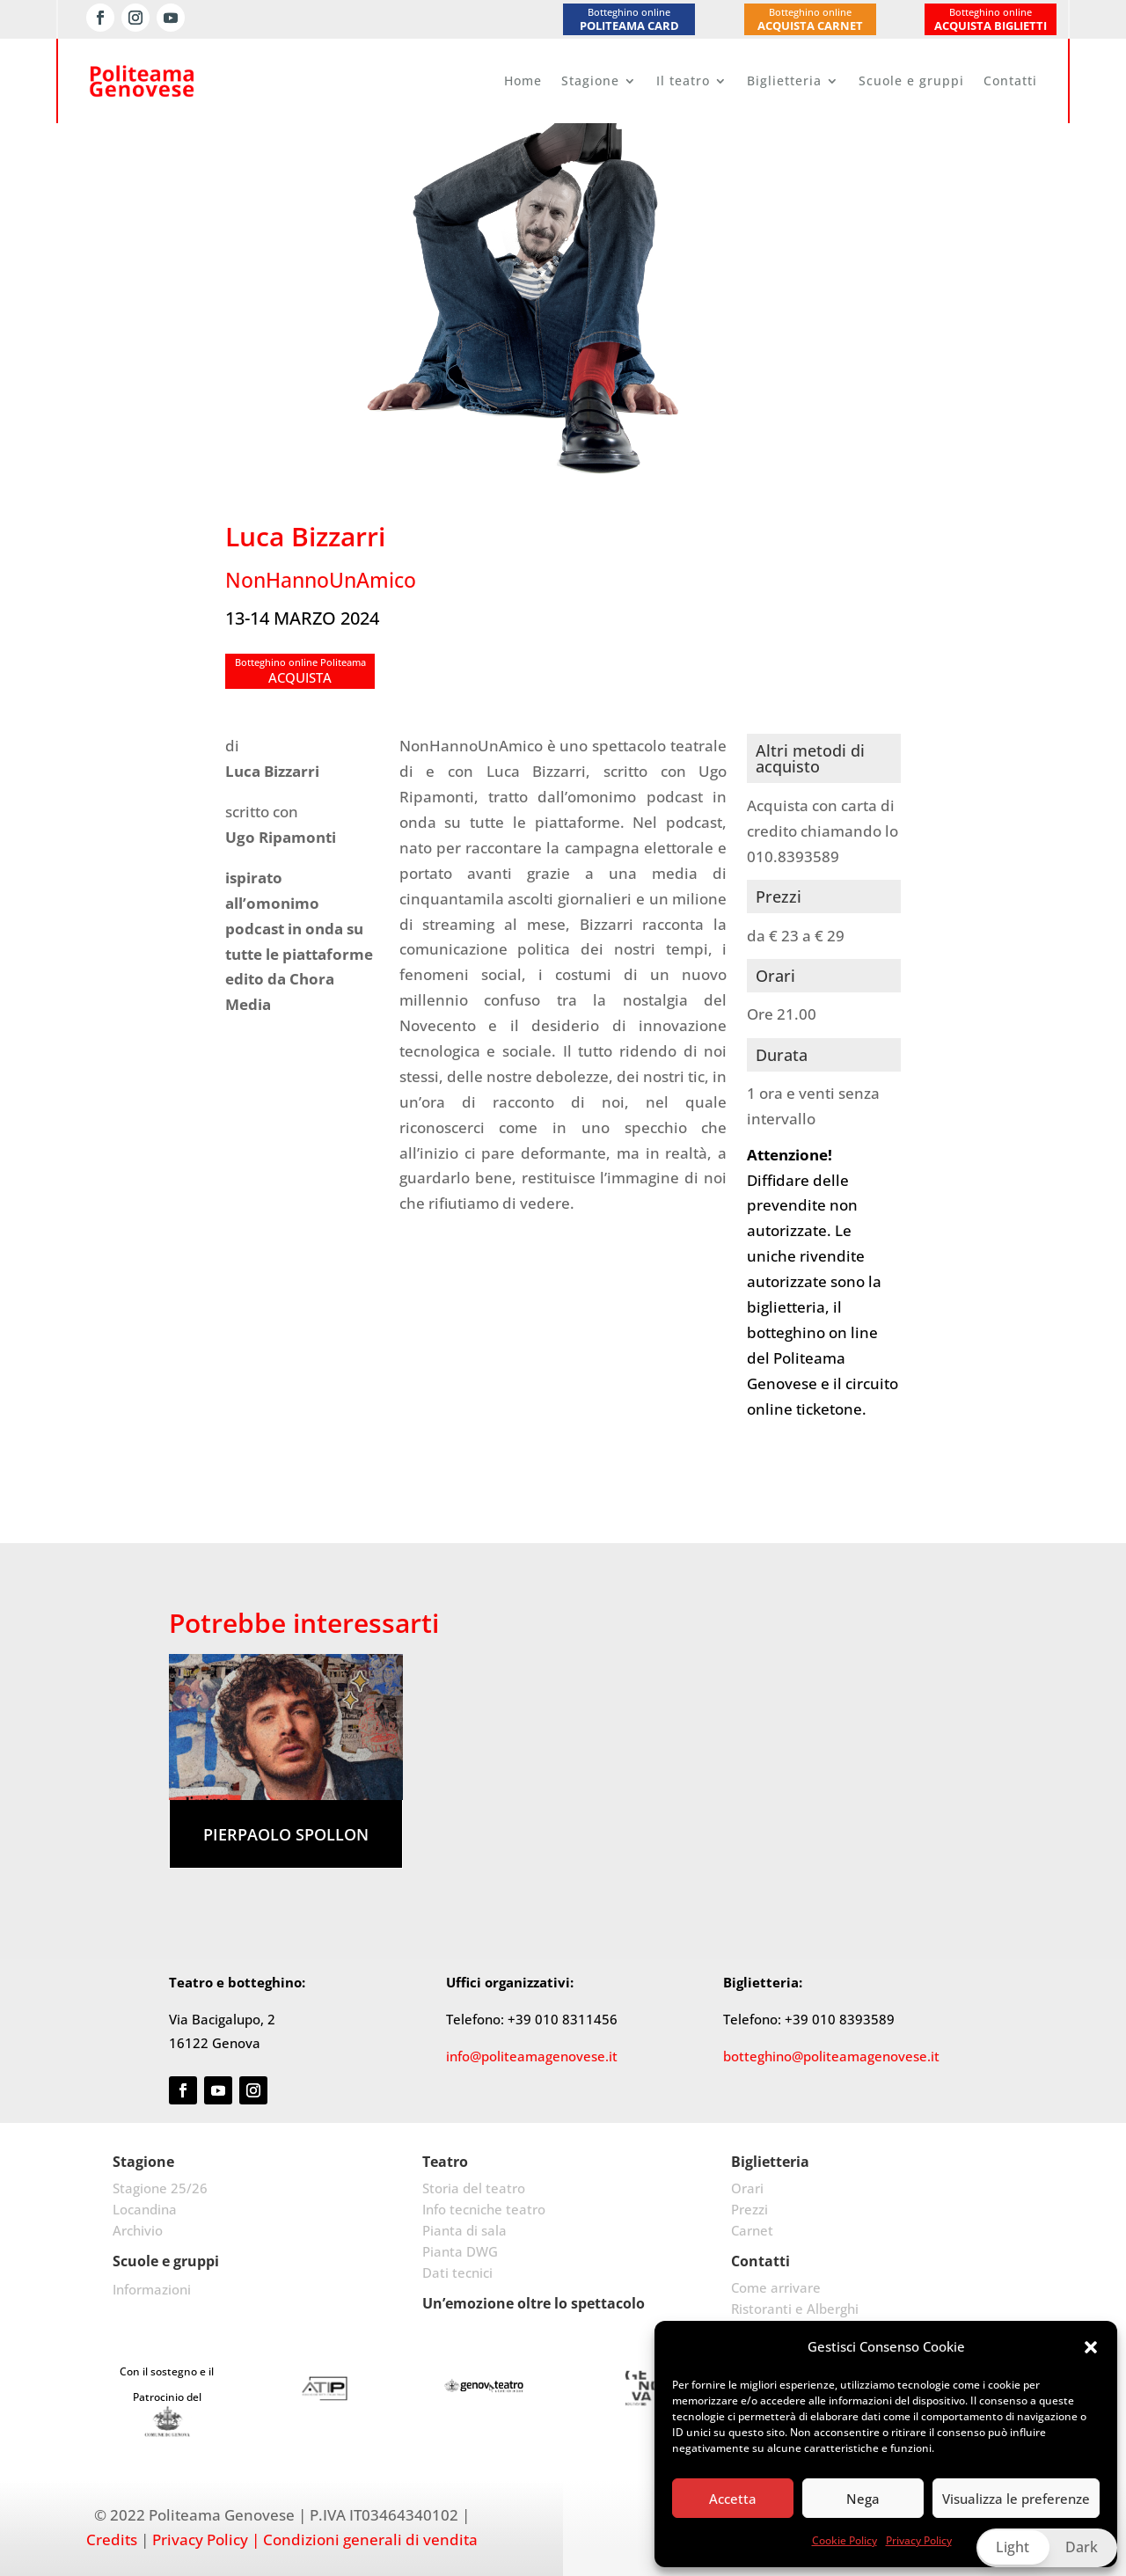  Describe the element at coordinates (1091, 2347) in the screenshot. I see `[button]` at that location.